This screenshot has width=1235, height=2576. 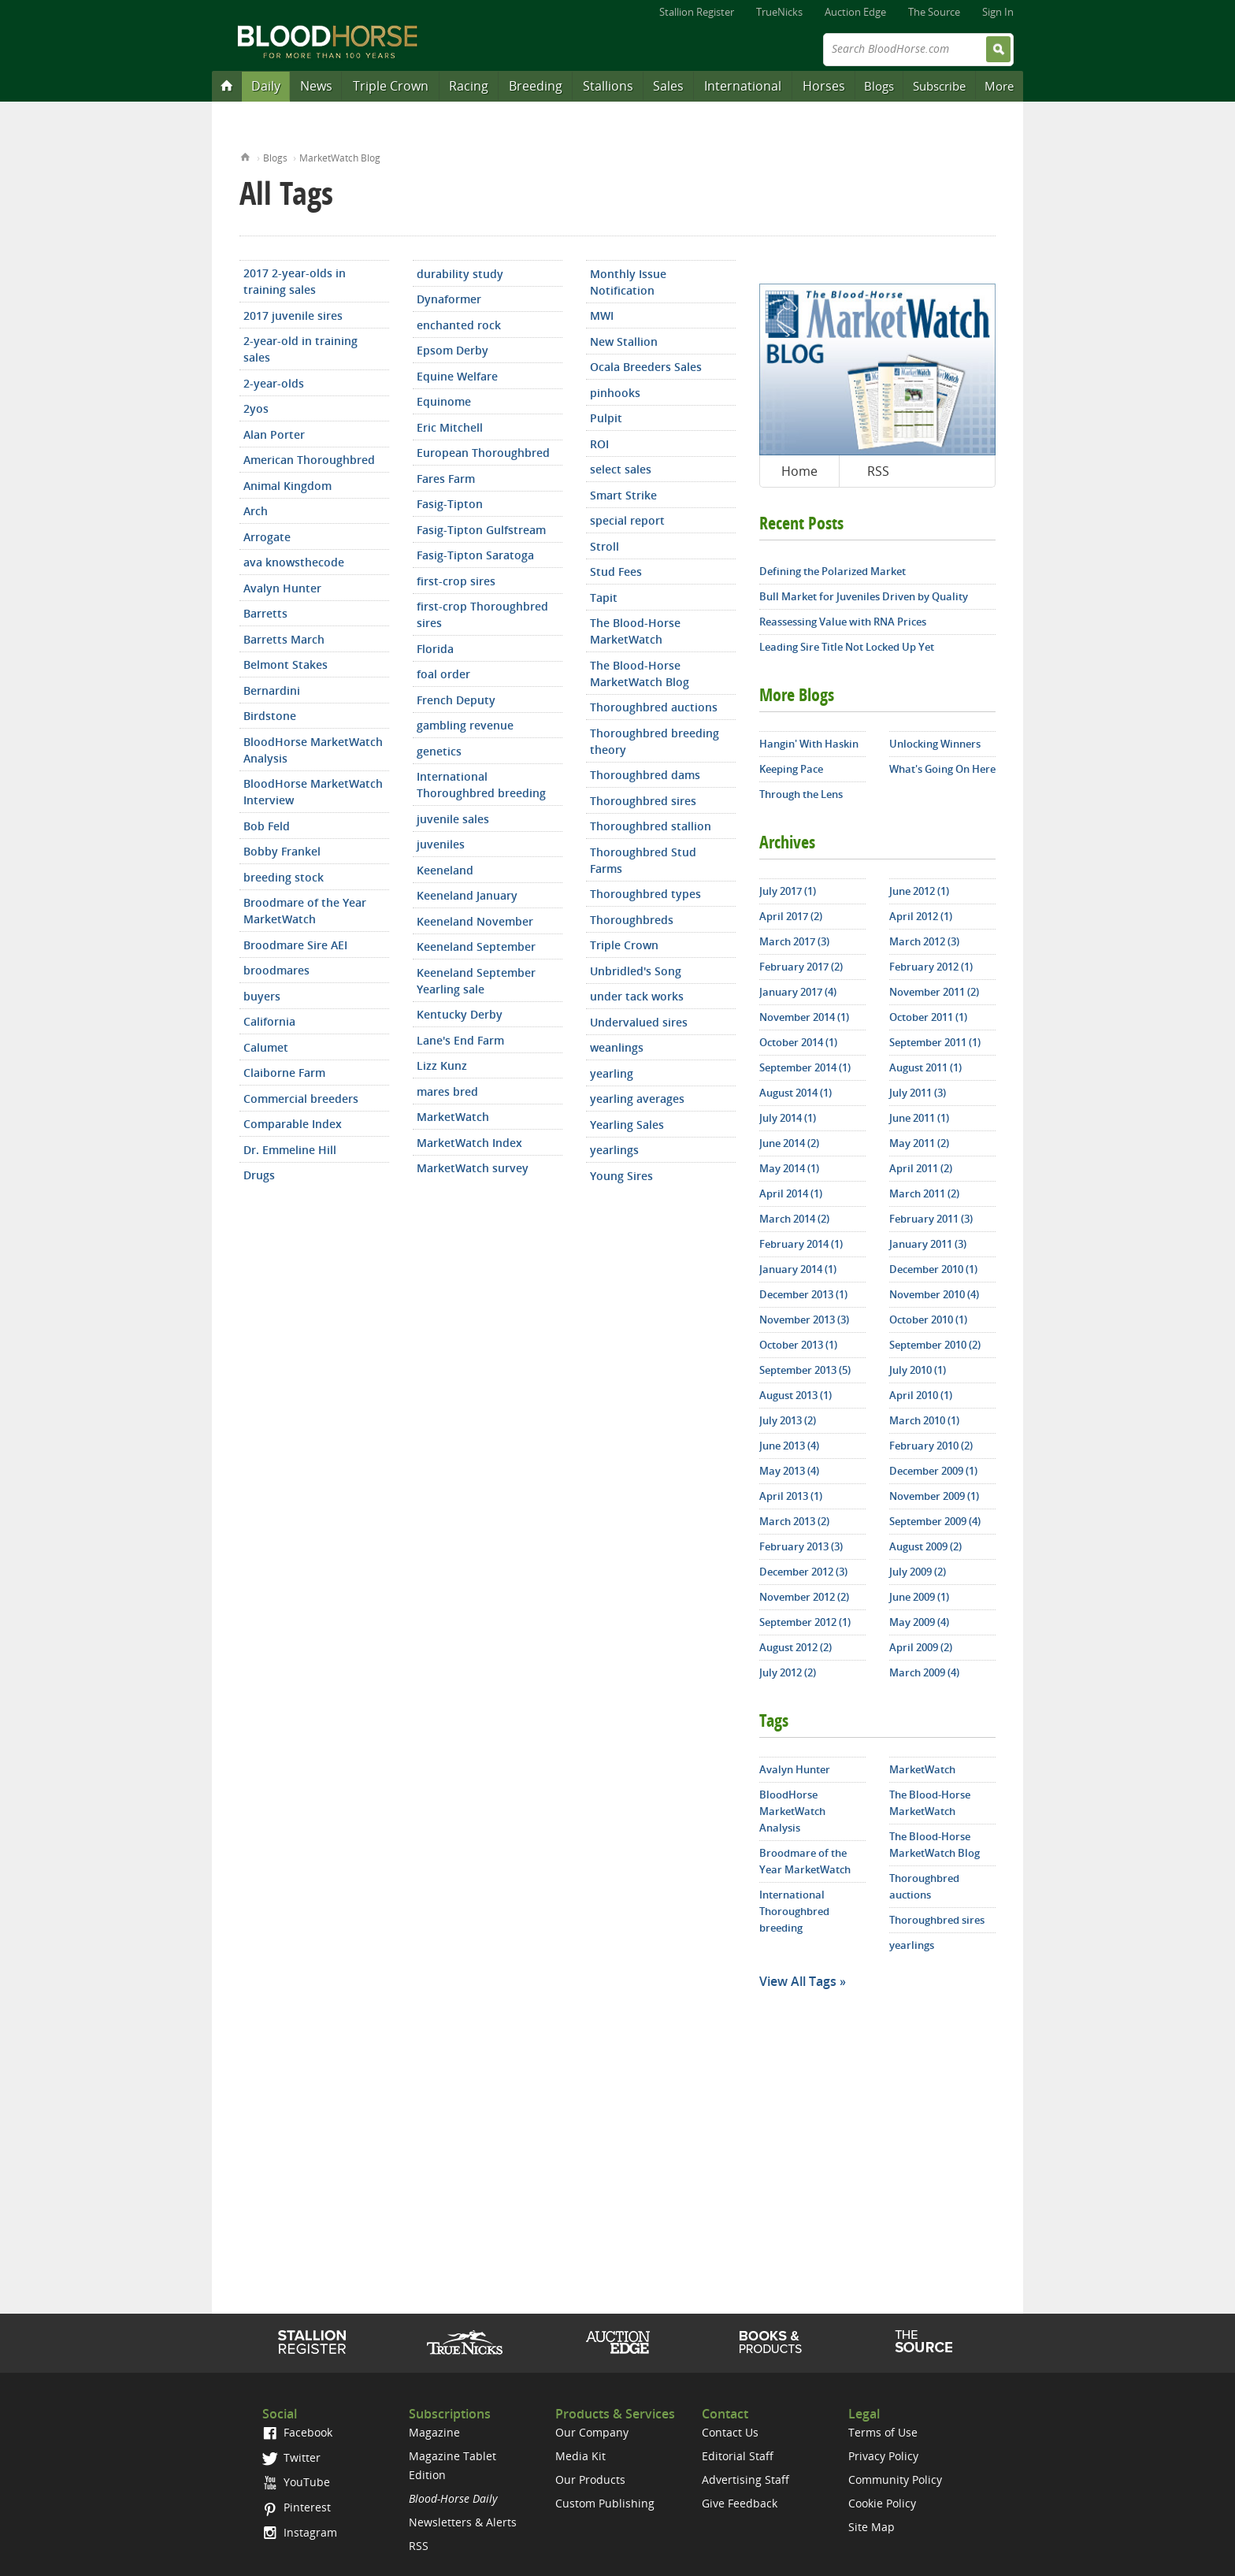 What do you see at coordinates (481, 784) in the screenshot?
I see `International Thoroughbred breeding` at bounding box center [481, 784].